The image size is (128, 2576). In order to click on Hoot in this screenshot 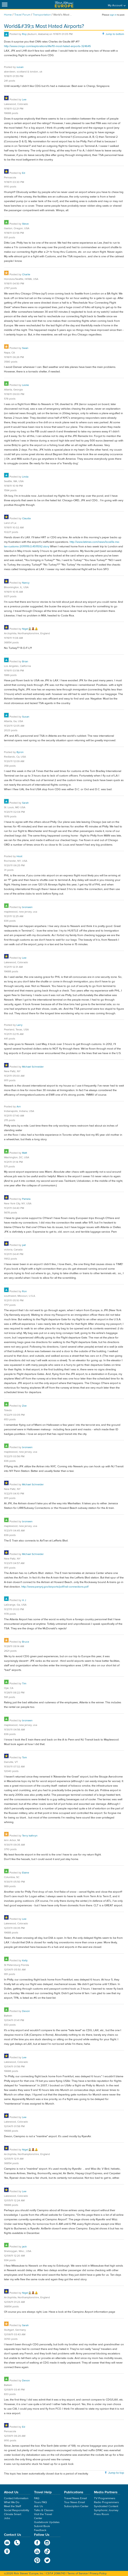, I will do `click(19, 856)`.